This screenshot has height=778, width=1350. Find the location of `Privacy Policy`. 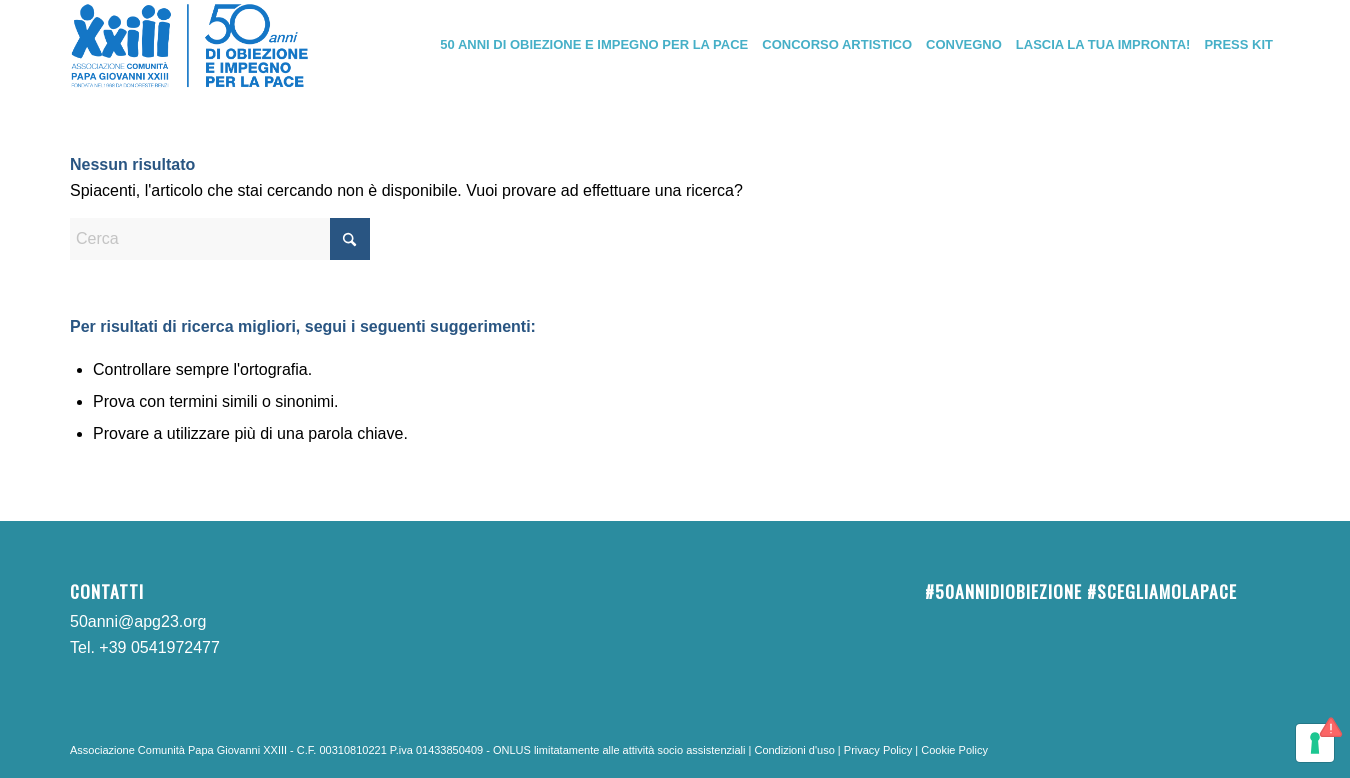

Privacy Policy is located at coordinates (878, 750).